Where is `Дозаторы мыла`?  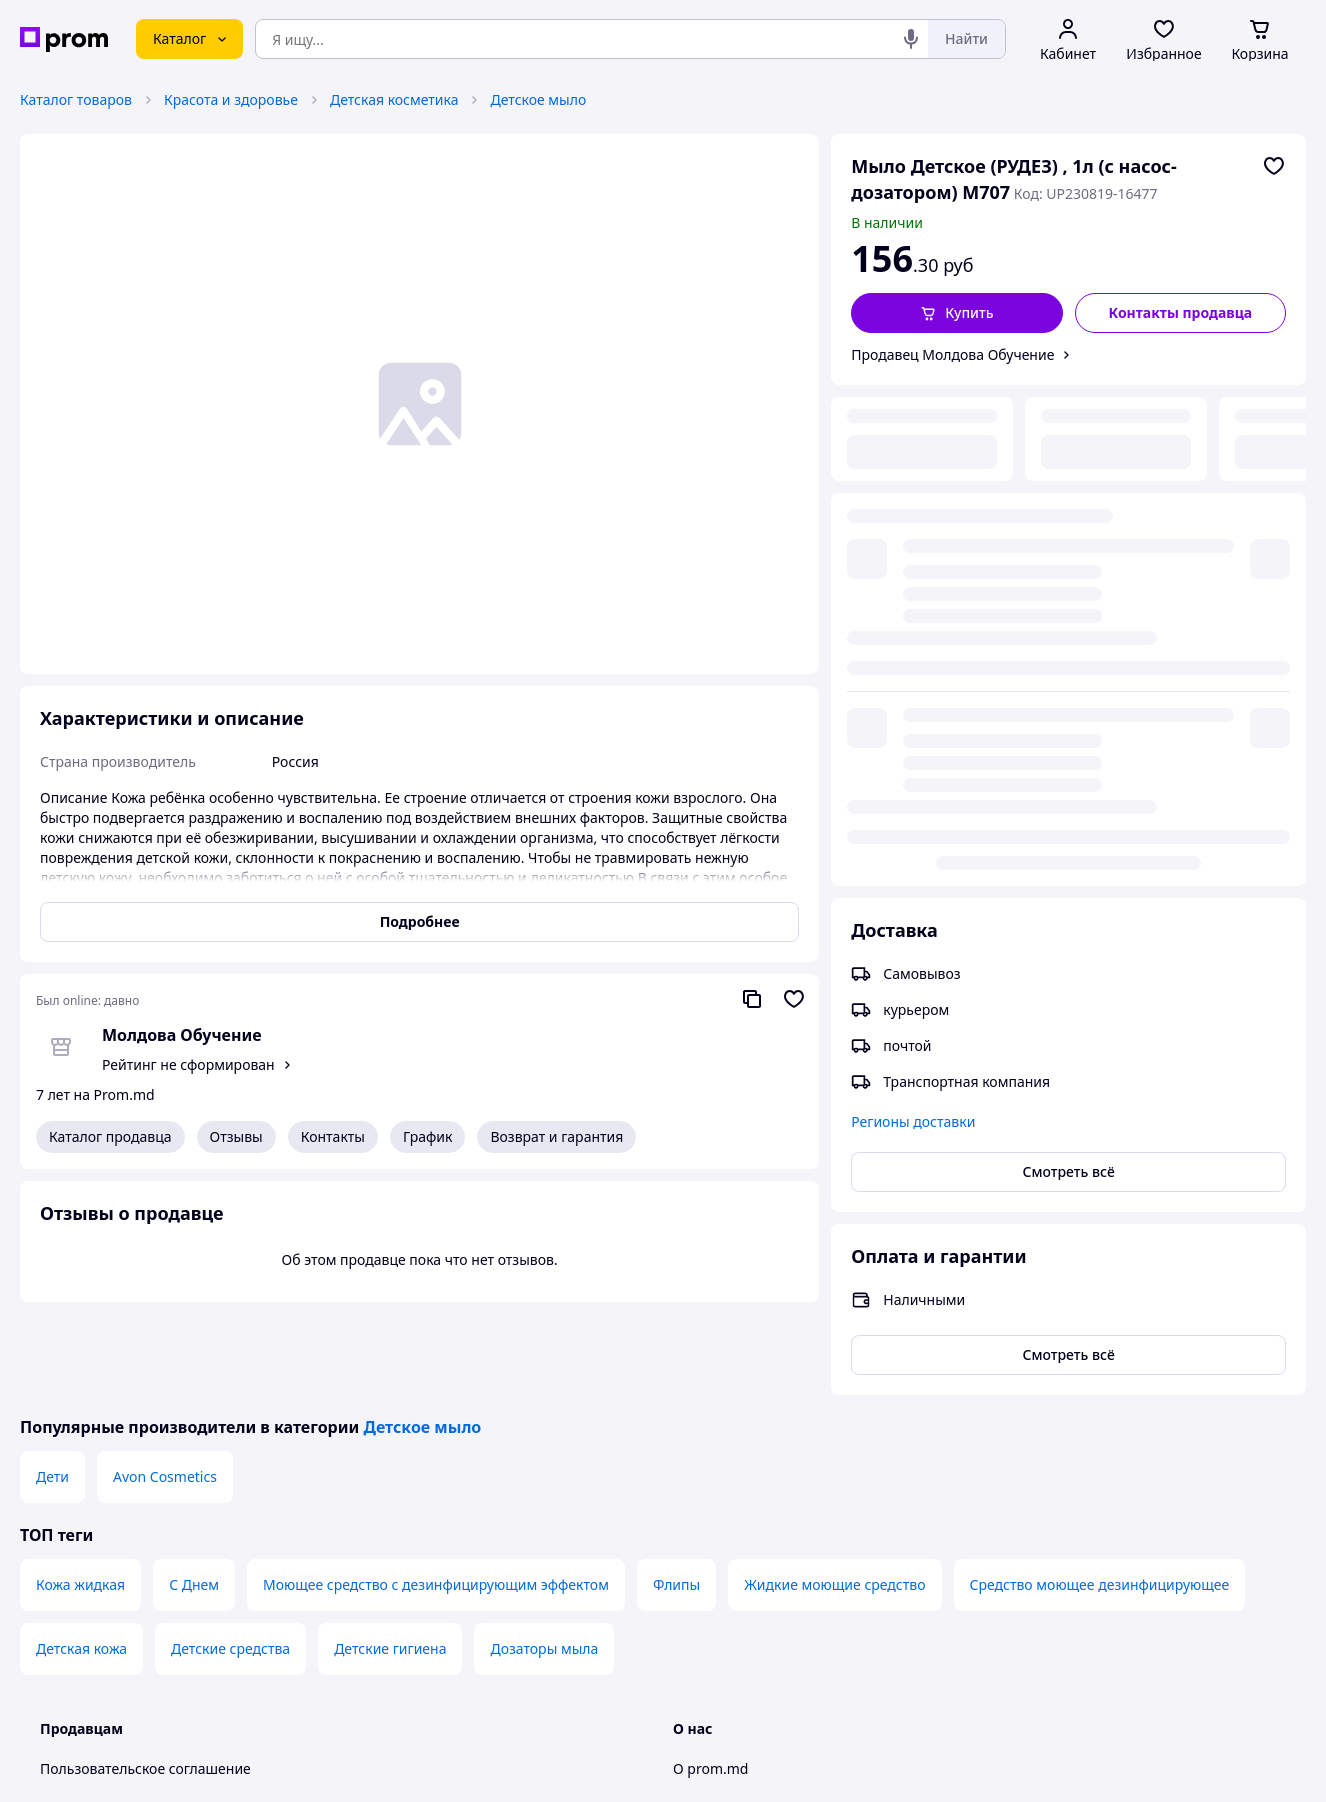
Дозаторы мыла is located at coordinates (544, 1555).